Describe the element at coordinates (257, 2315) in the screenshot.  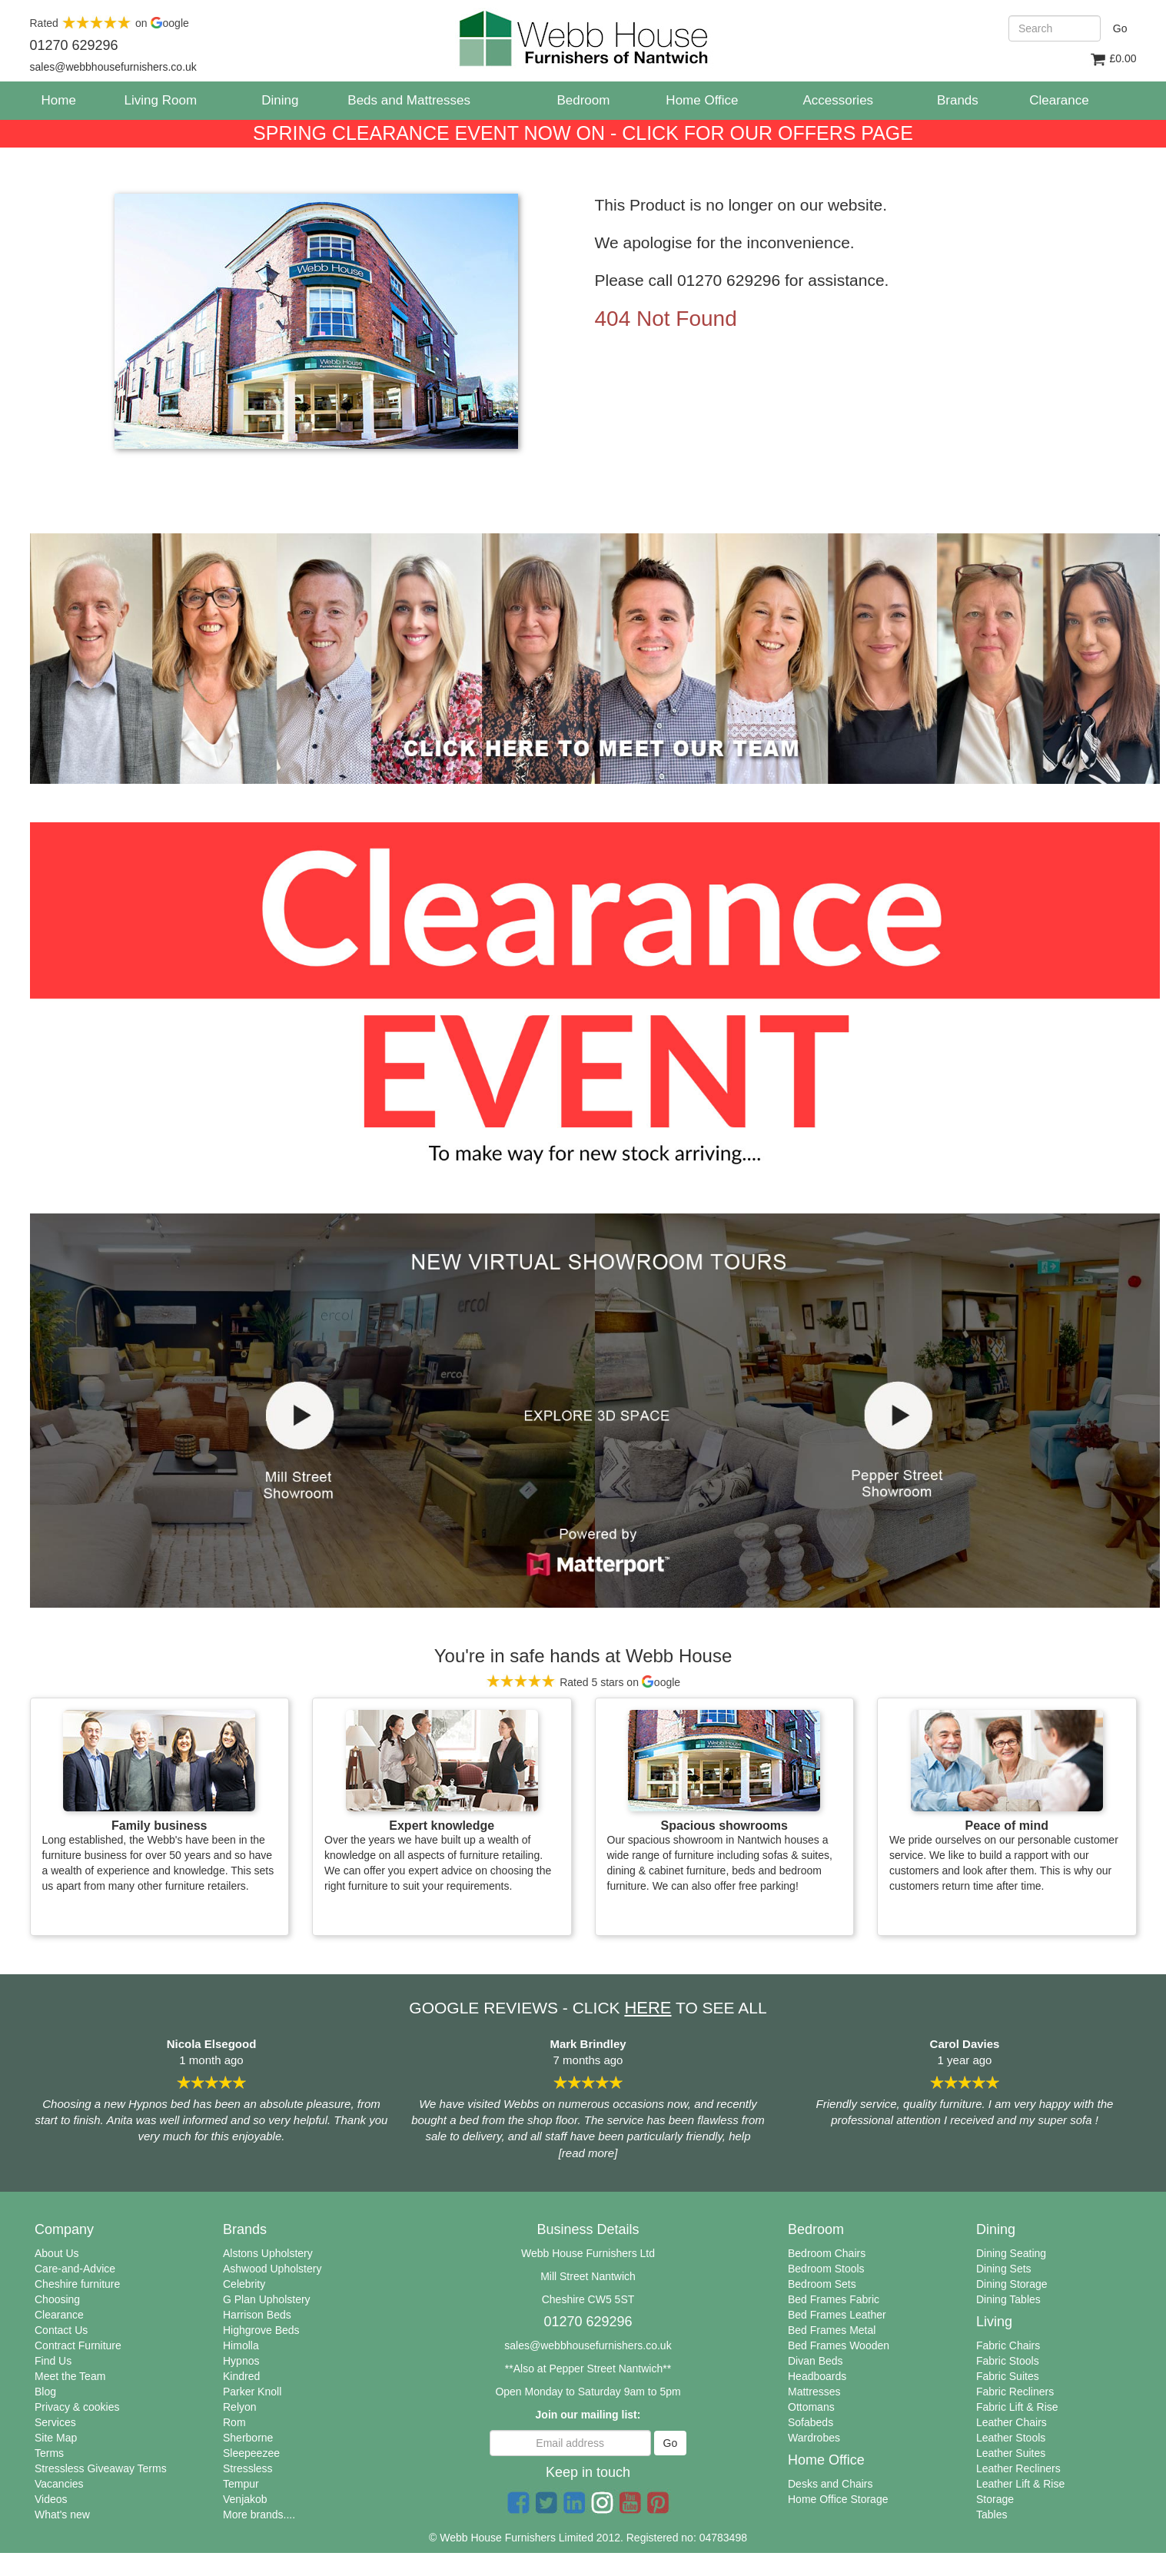
I see `Harrison Beds` at that location.